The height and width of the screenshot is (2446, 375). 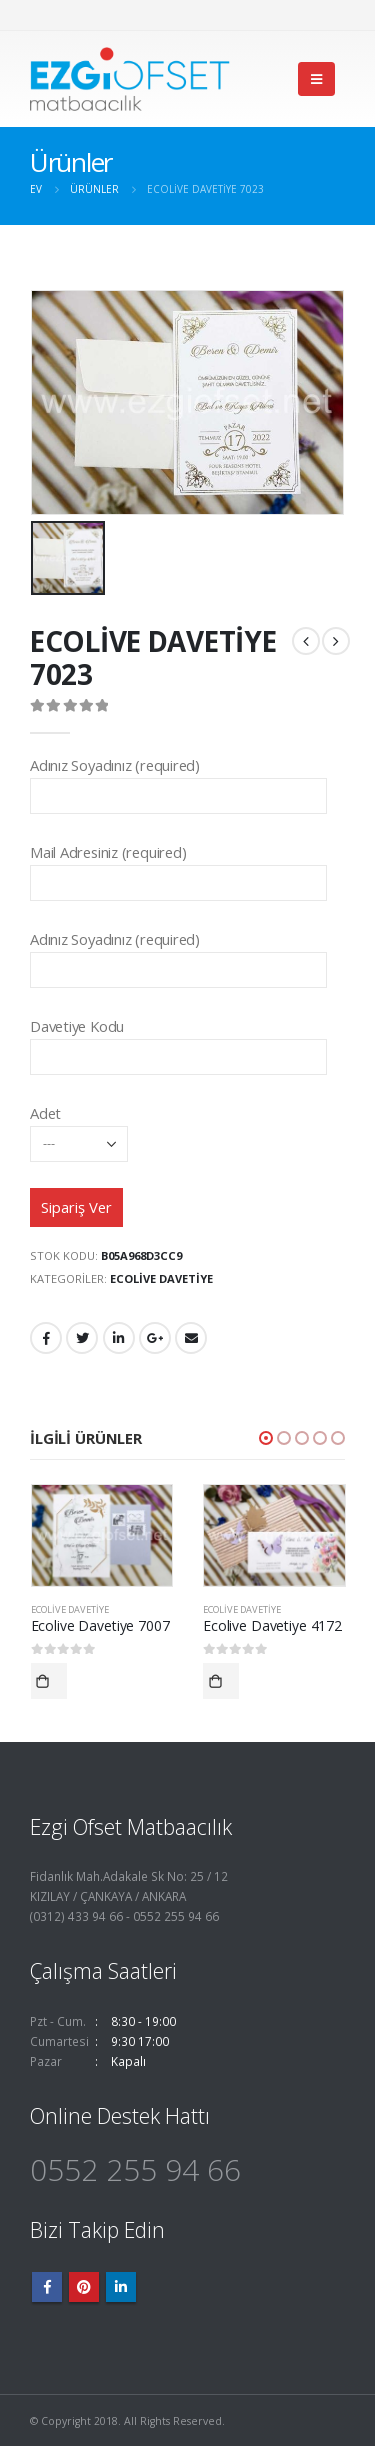 I want to click on LinkedIn, so click(x=119, y=1338).